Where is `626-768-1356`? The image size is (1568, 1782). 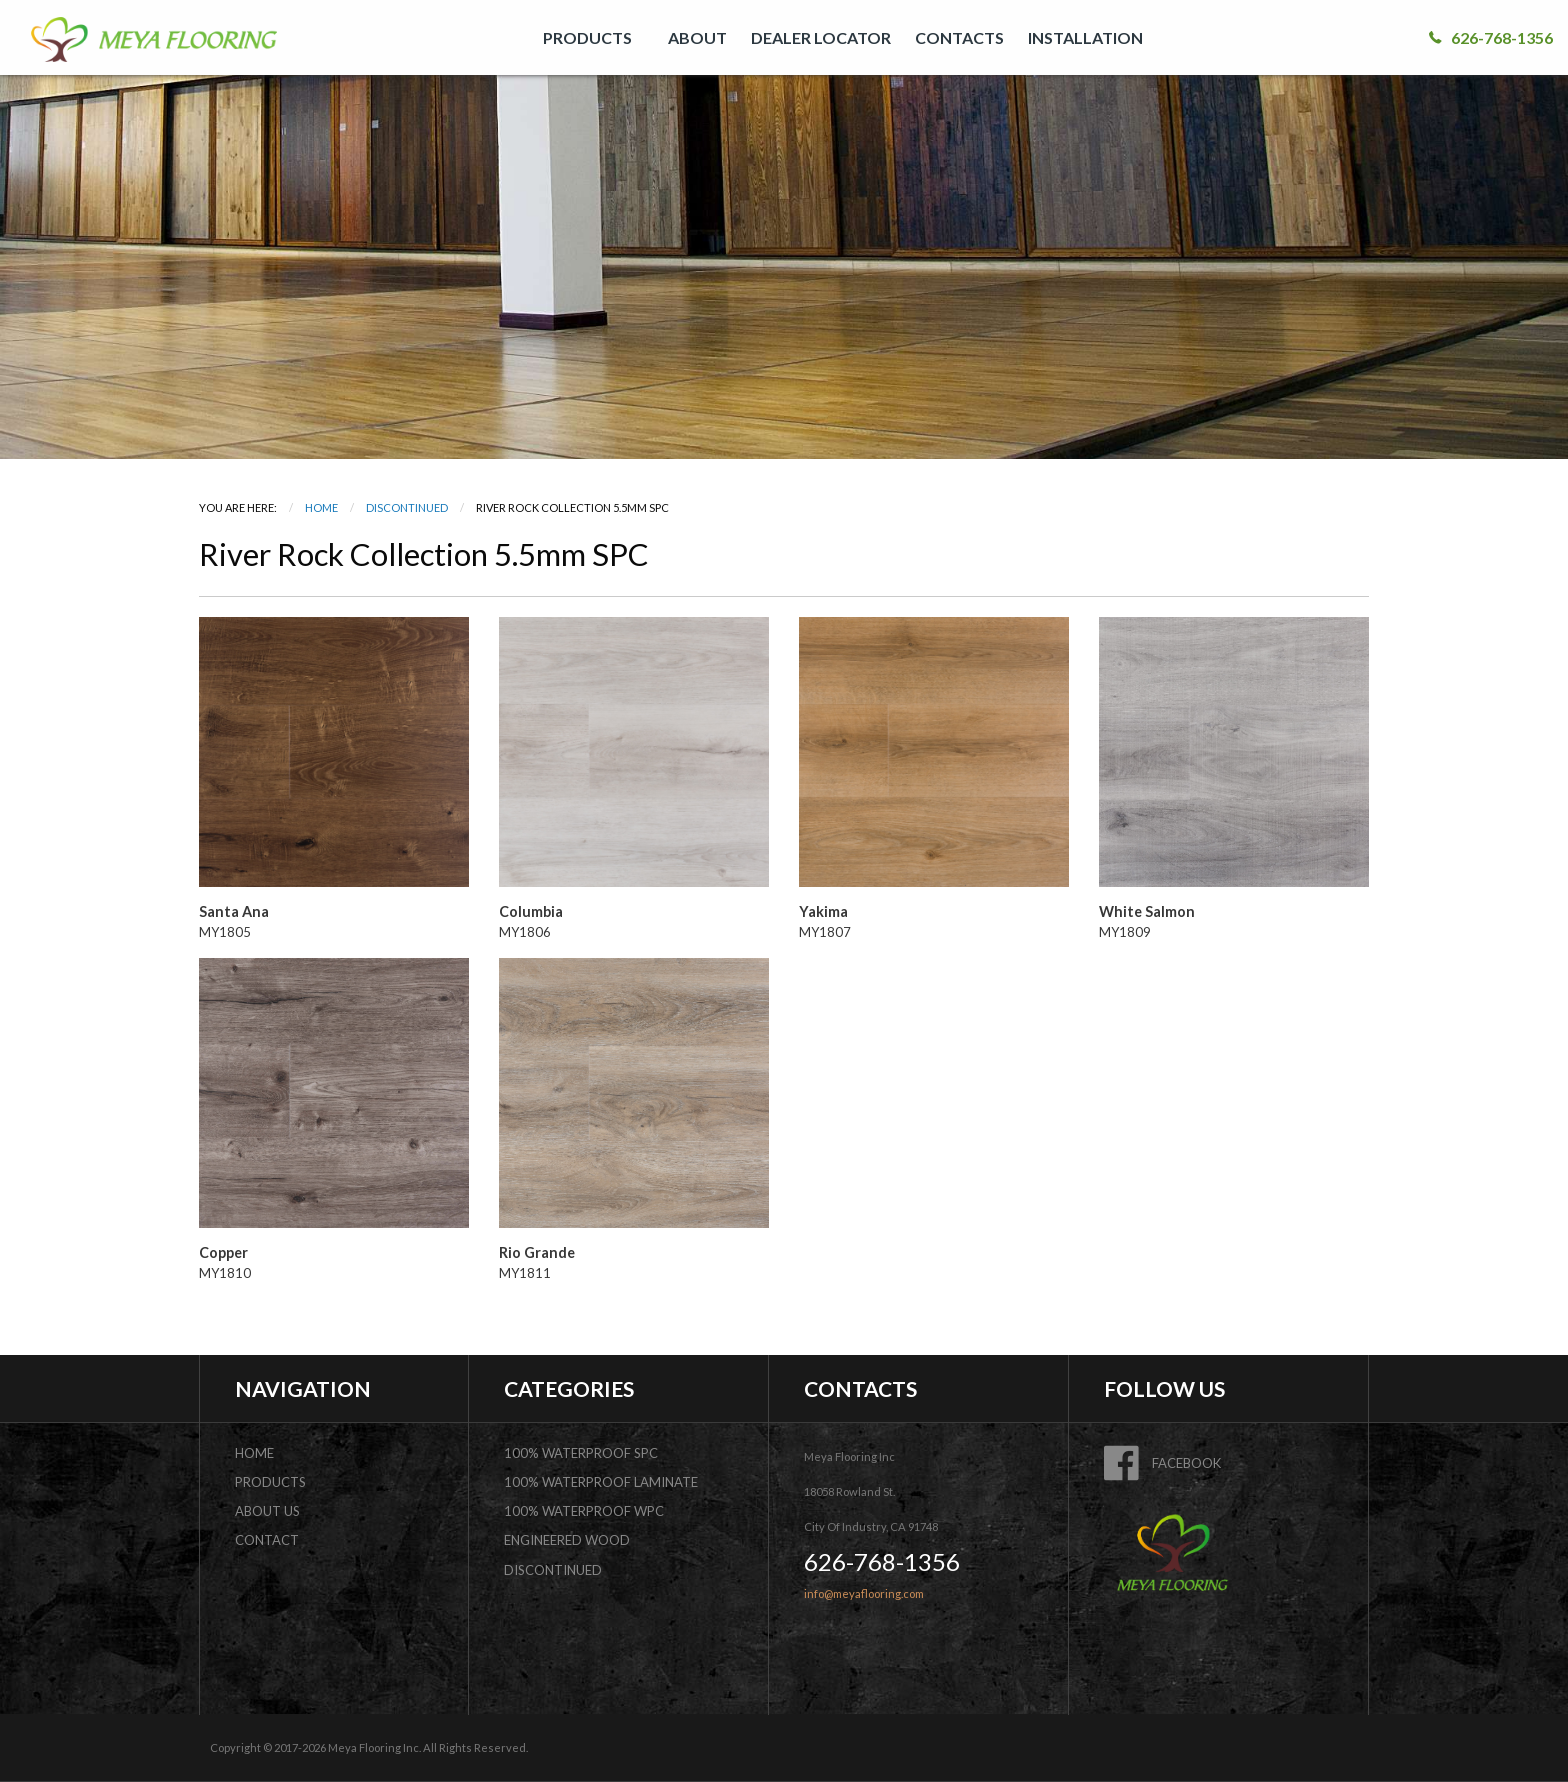 626-768-1356 is located at coordinates (1491, 37).